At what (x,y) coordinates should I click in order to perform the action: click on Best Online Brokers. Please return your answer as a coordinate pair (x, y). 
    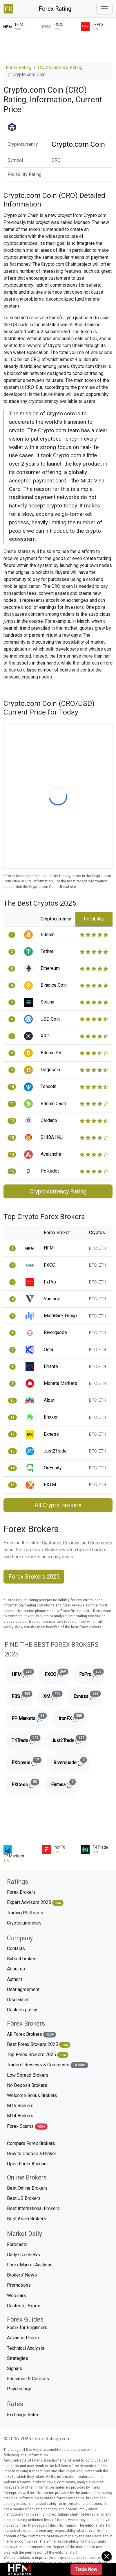
    Looking at the image, I should click on (27, 2188).